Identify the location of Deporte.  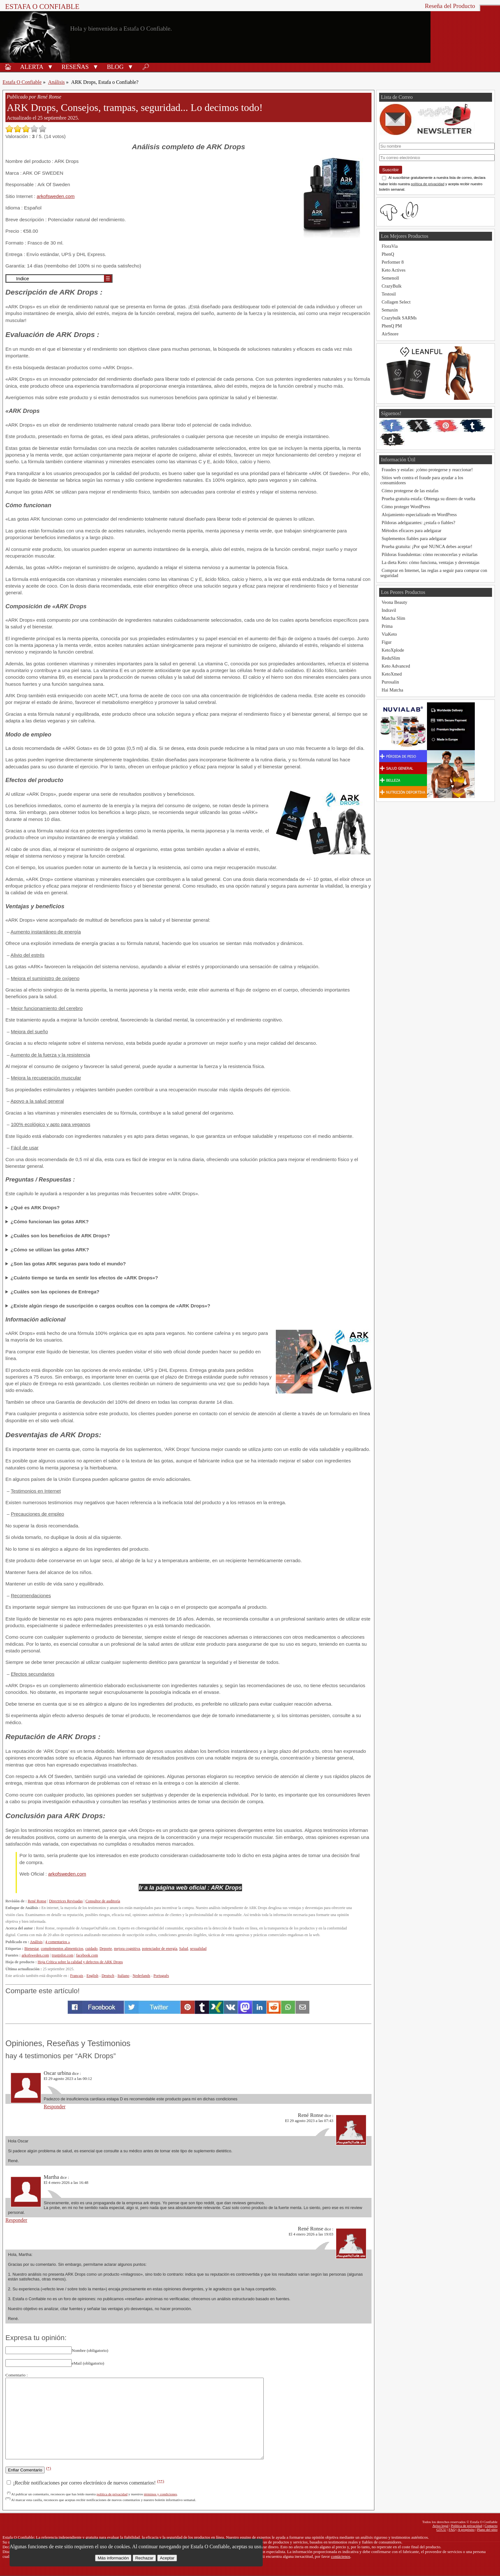
(105, 1948).